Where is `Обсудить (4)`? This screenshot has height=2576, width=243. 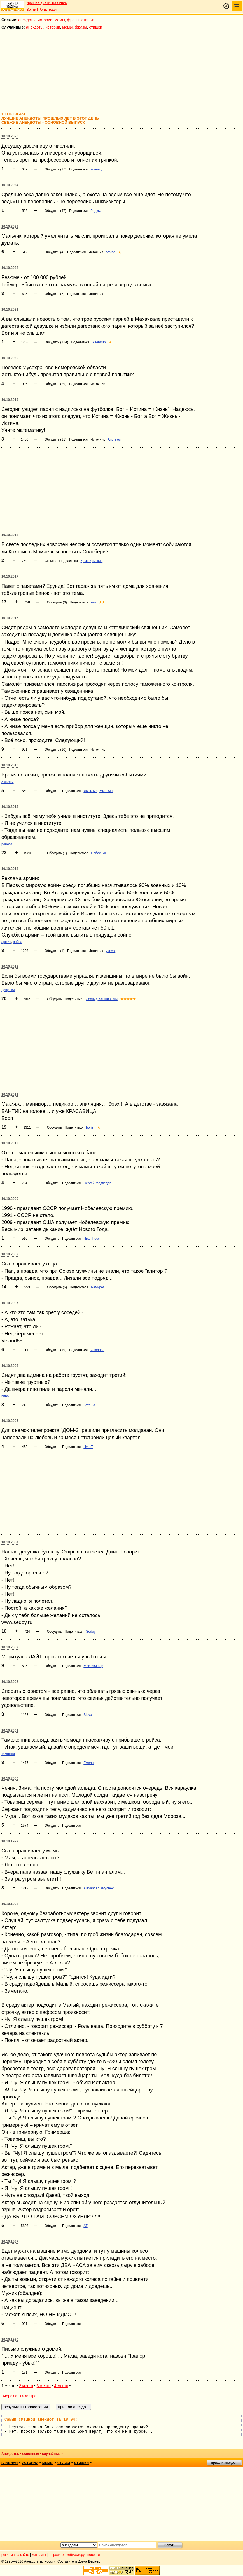
Обсудить (4) is located at coordinates (54, 252).